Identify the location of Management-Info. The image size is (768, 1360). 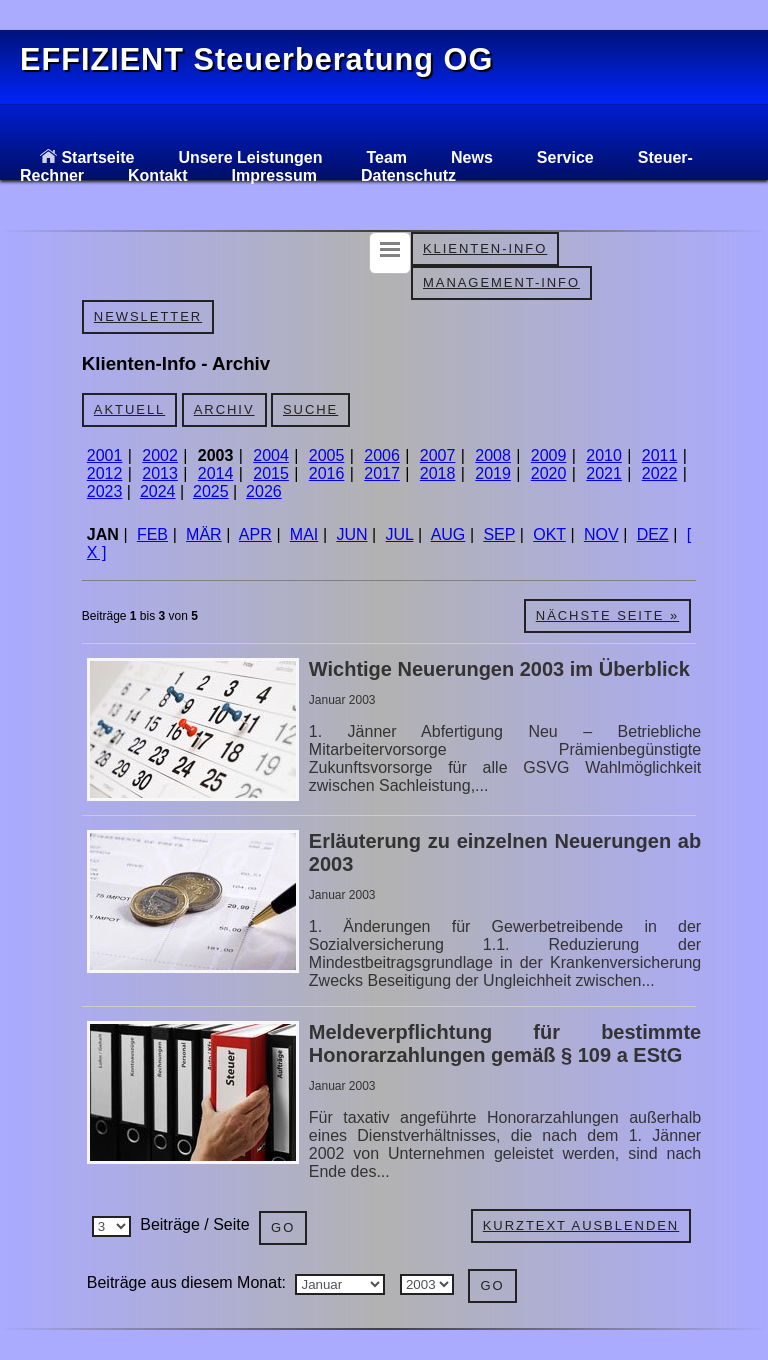
(501, 282).